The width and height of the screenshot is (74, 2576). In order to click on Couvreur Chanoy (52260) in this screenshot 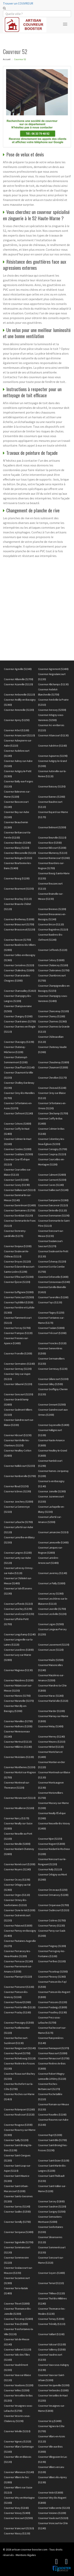, I will do `click(51, 1016)`.